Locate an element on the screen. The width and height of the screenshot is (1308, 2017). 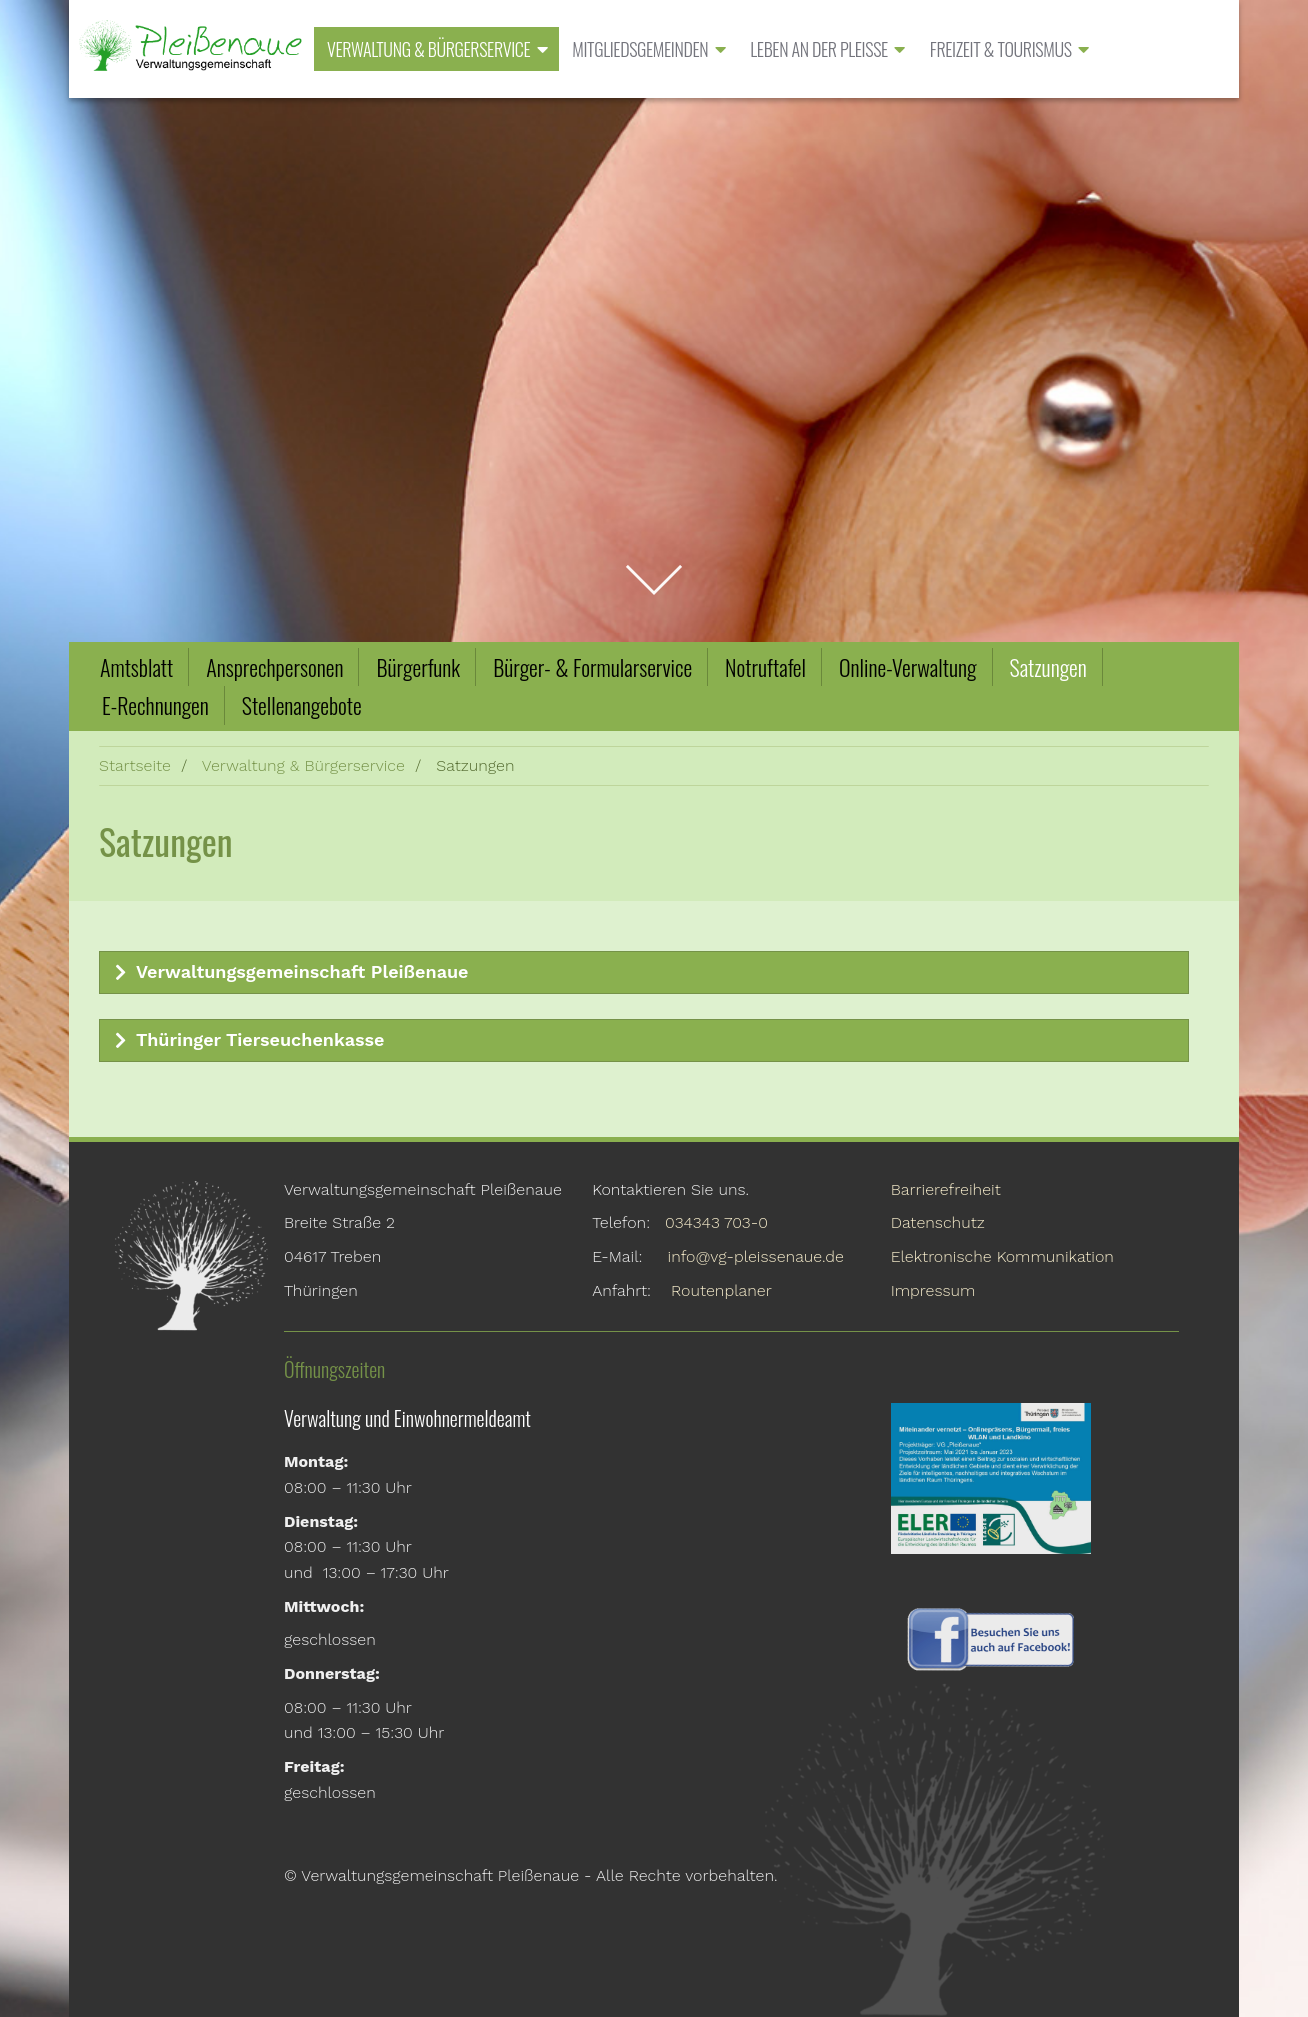
Barrierefreiheit is located at coordinates (946, 1189).